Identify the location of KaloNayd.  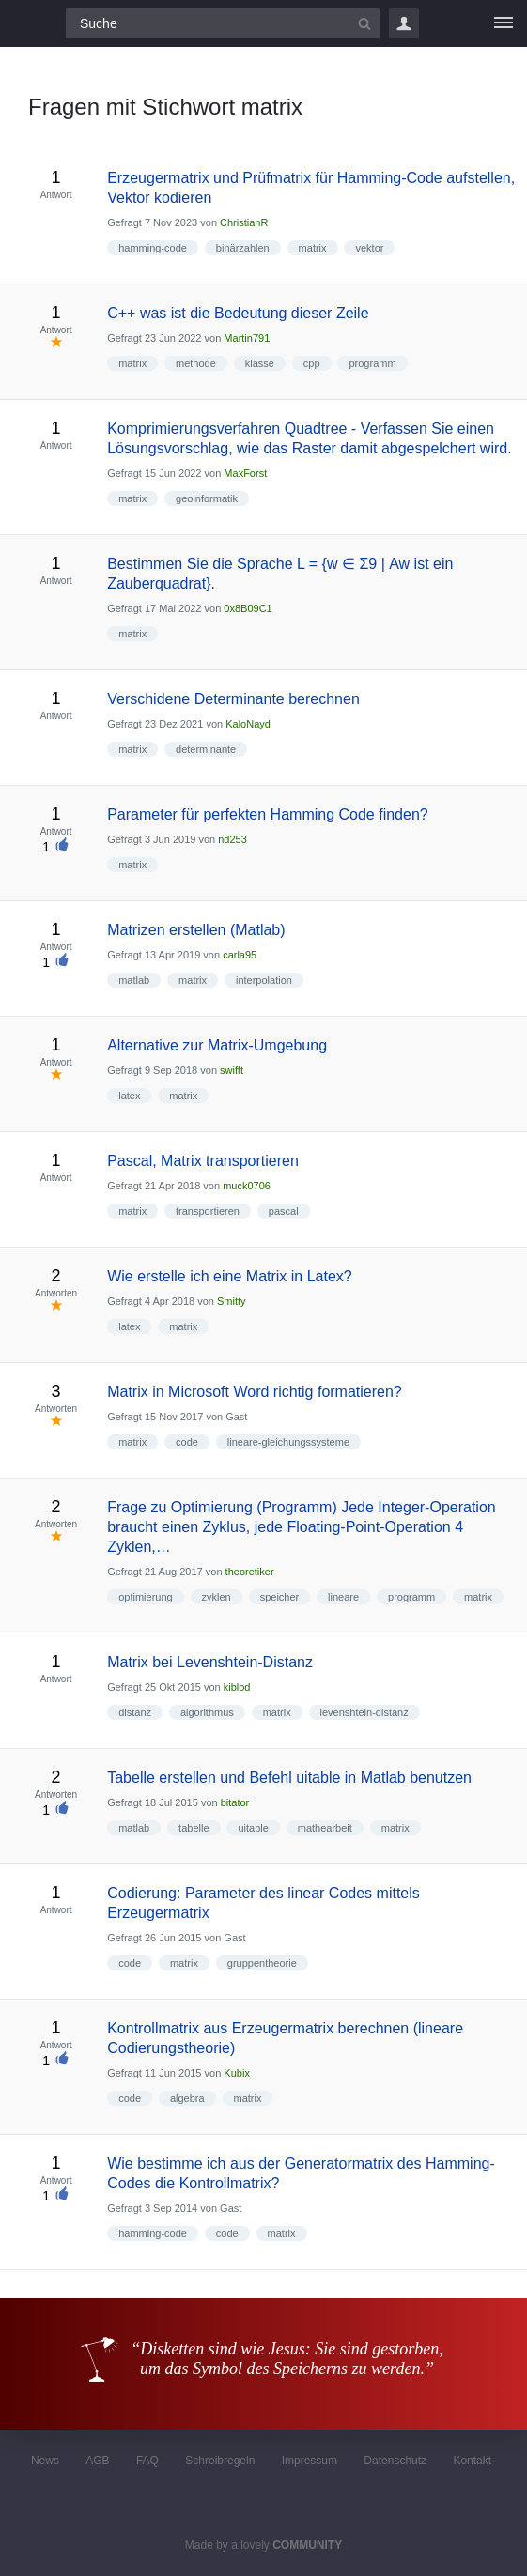
(248, 723).